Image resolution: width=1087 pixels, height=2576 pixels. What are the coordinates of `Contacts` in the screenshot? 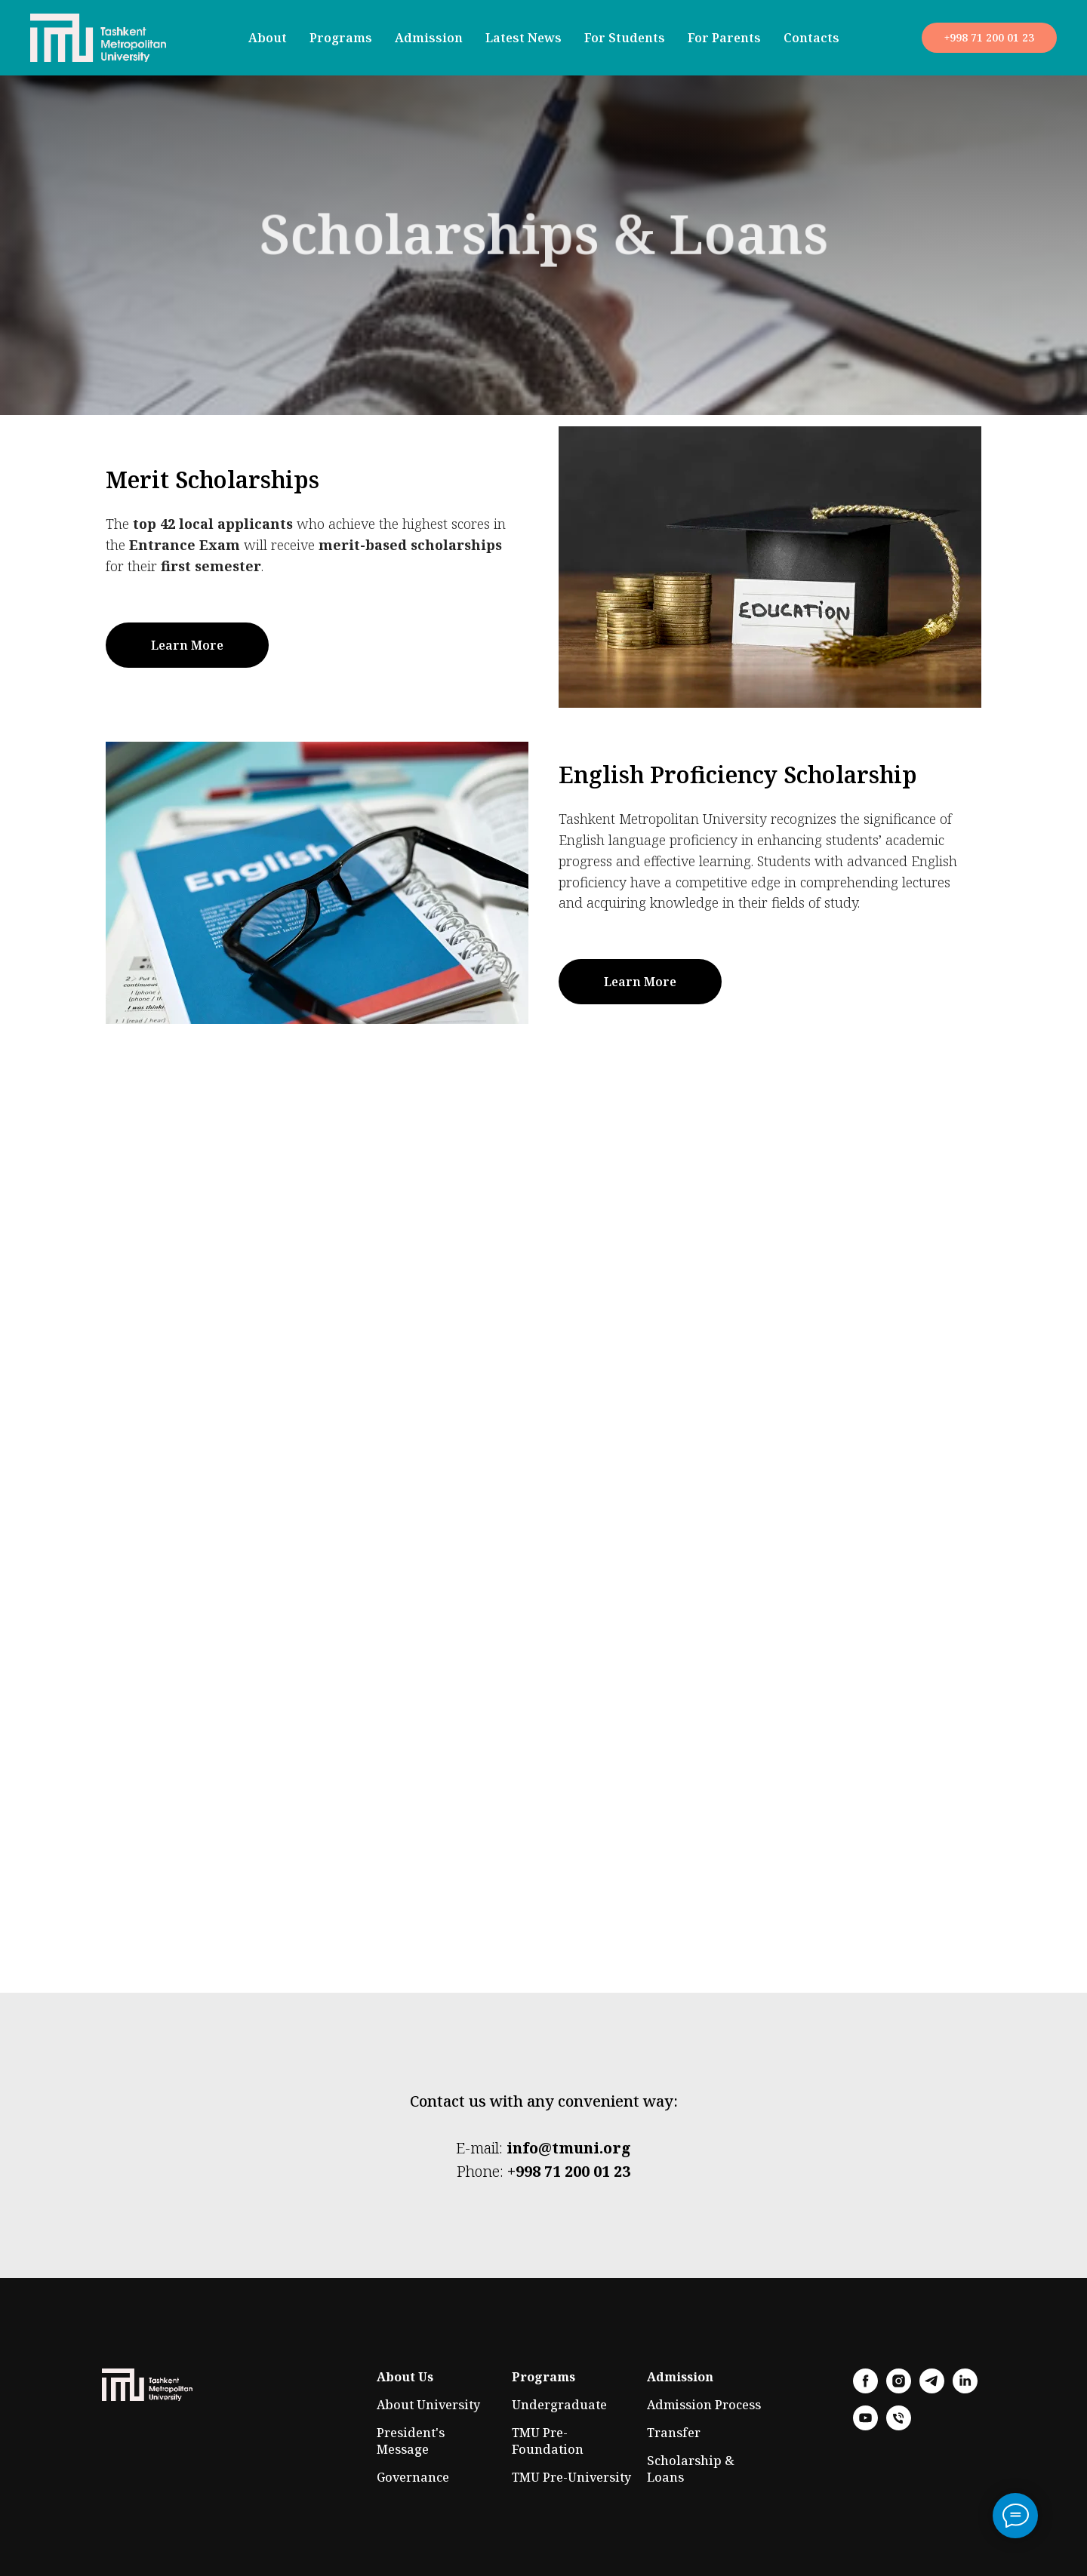 It's located at (811, 37).